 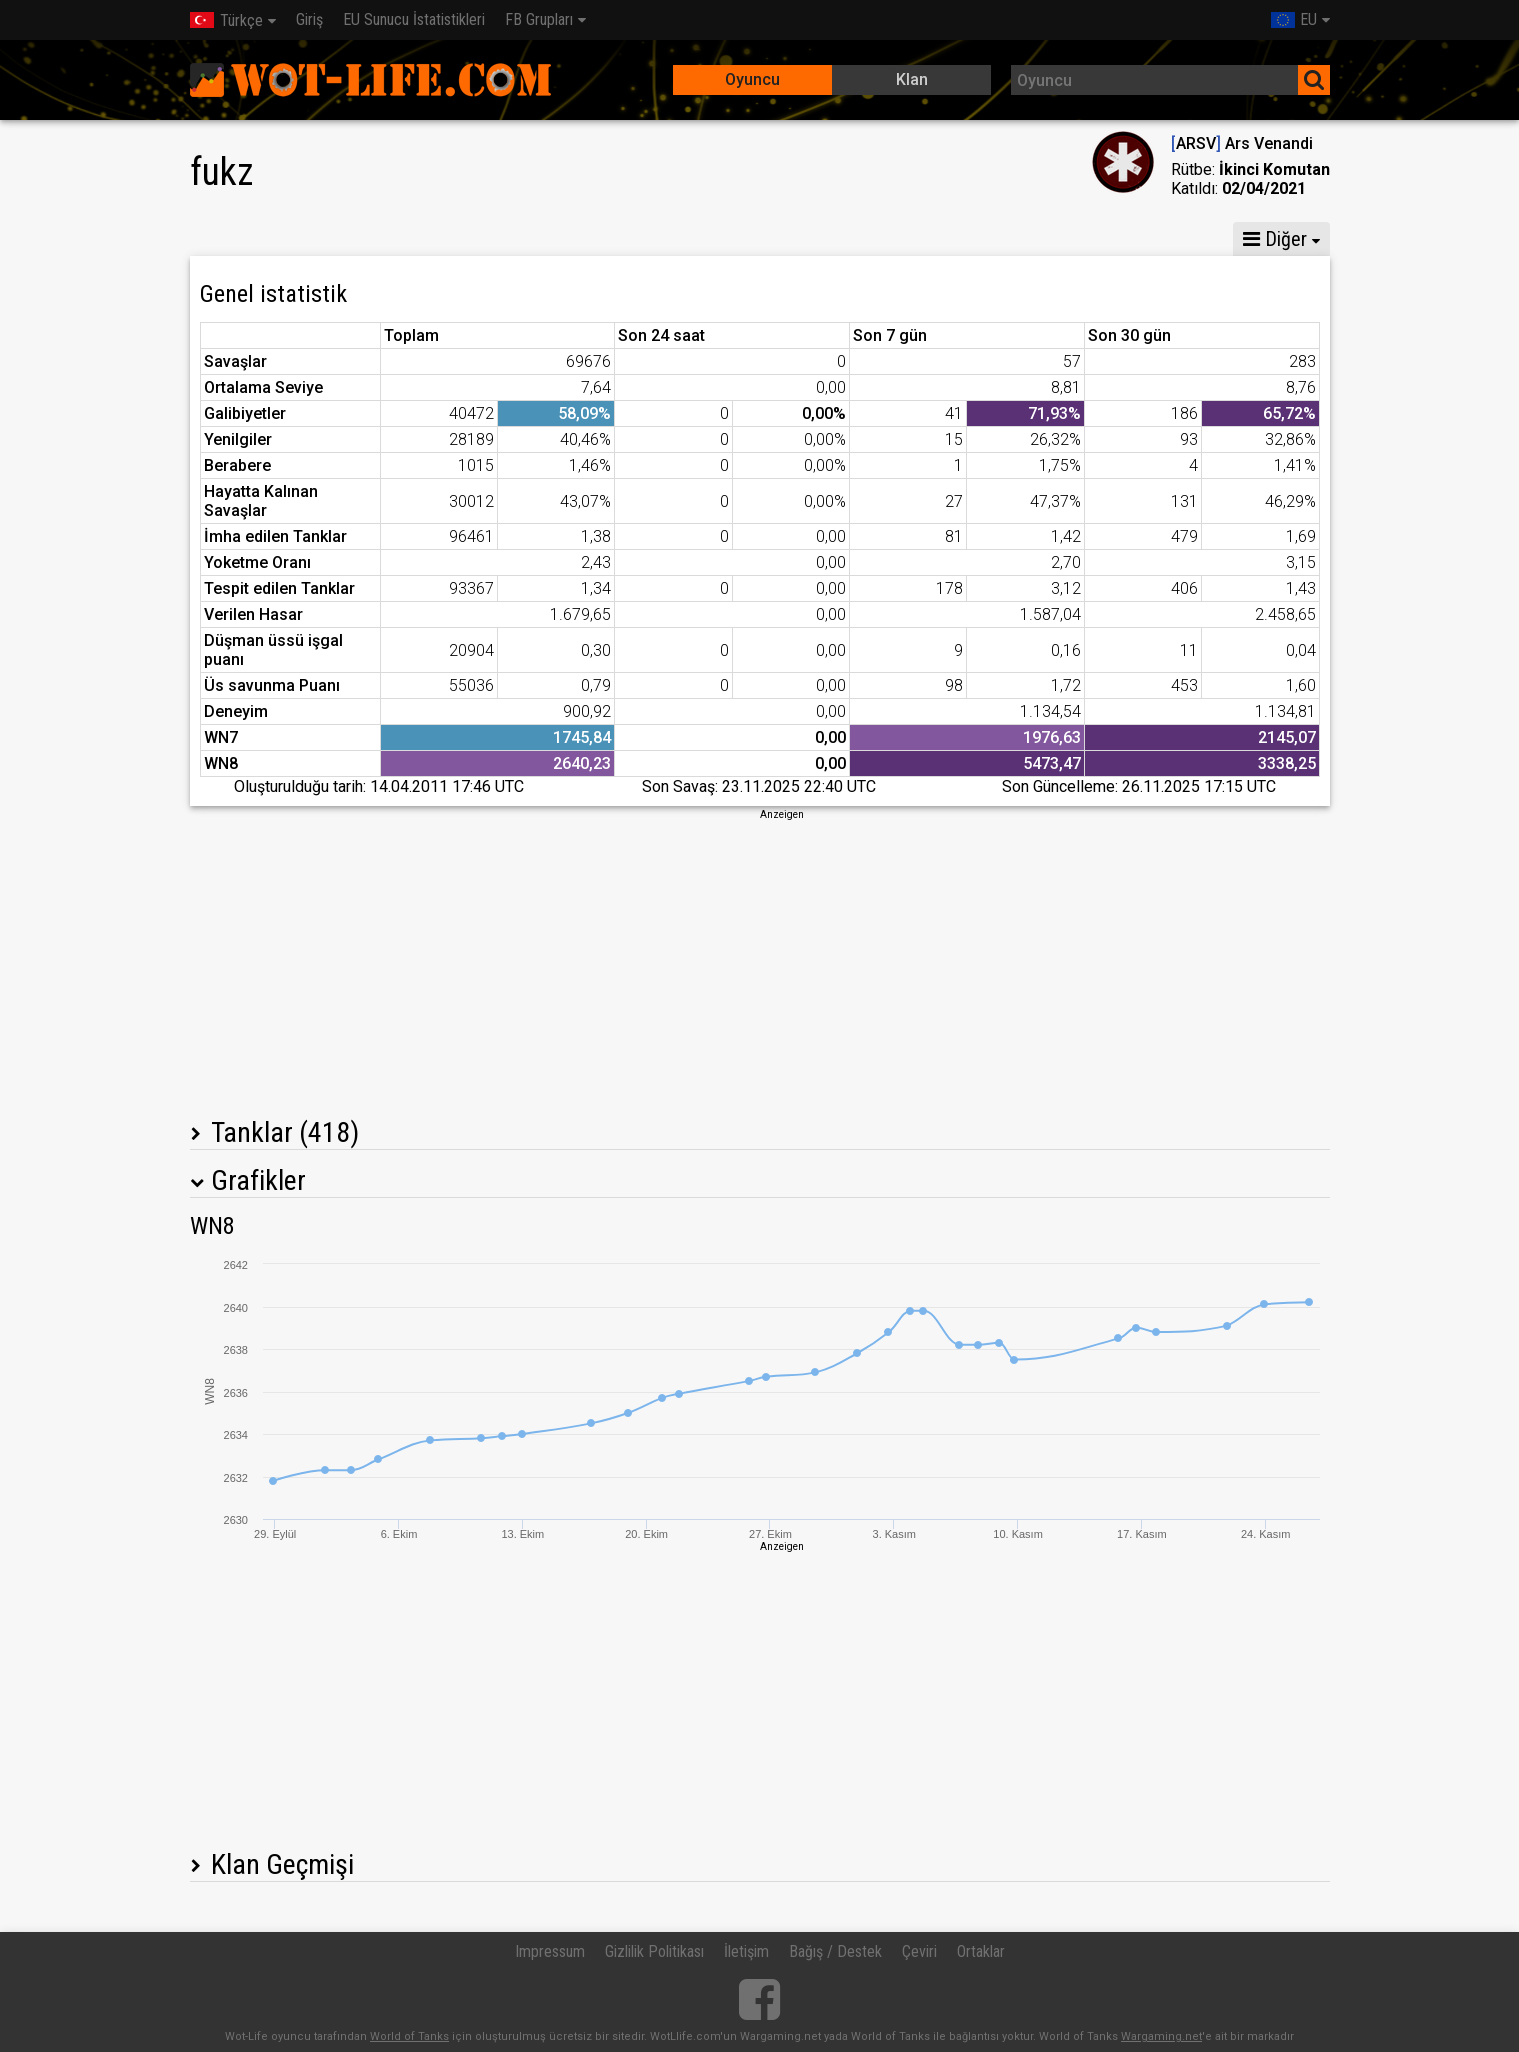 I want to click on Klan, so click(x=912, y=79).